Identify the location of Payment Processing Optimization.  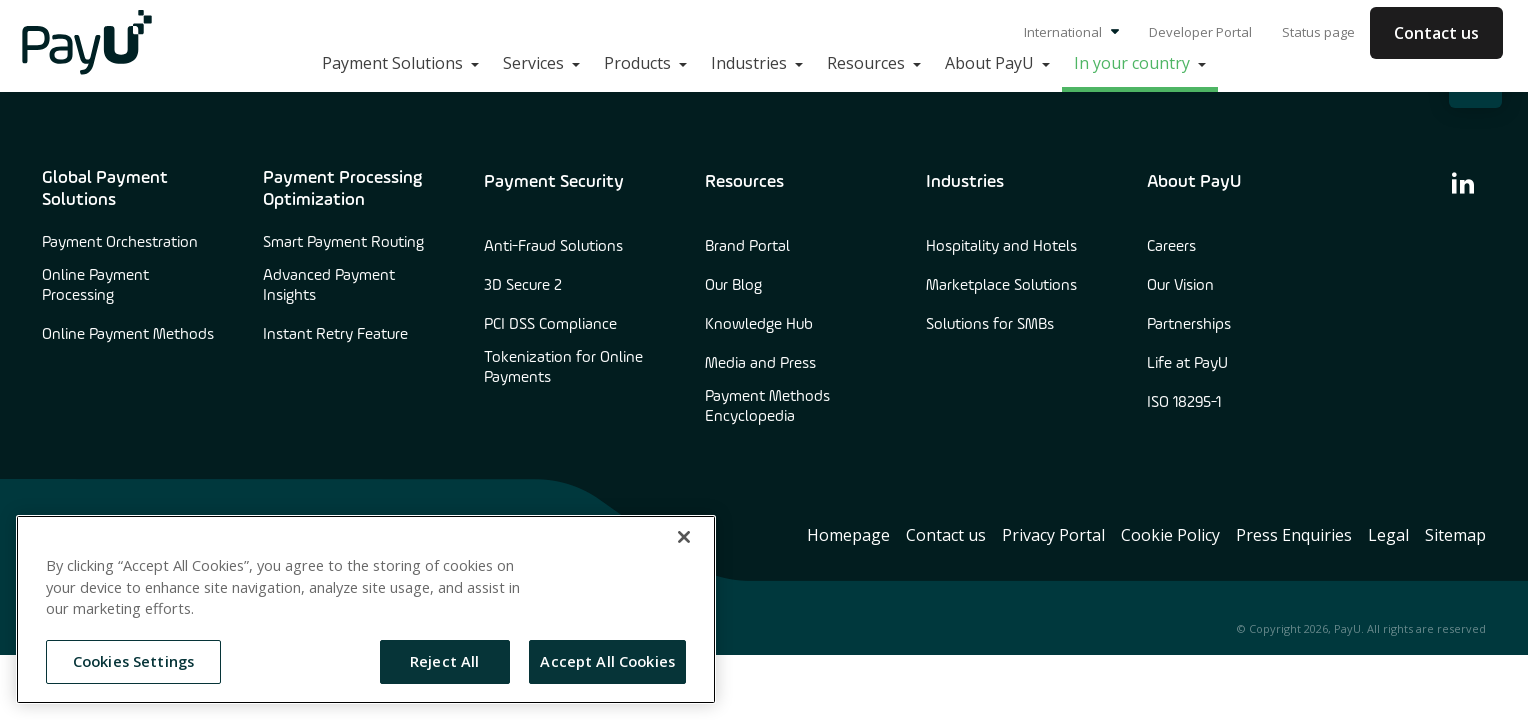
(342, 189).